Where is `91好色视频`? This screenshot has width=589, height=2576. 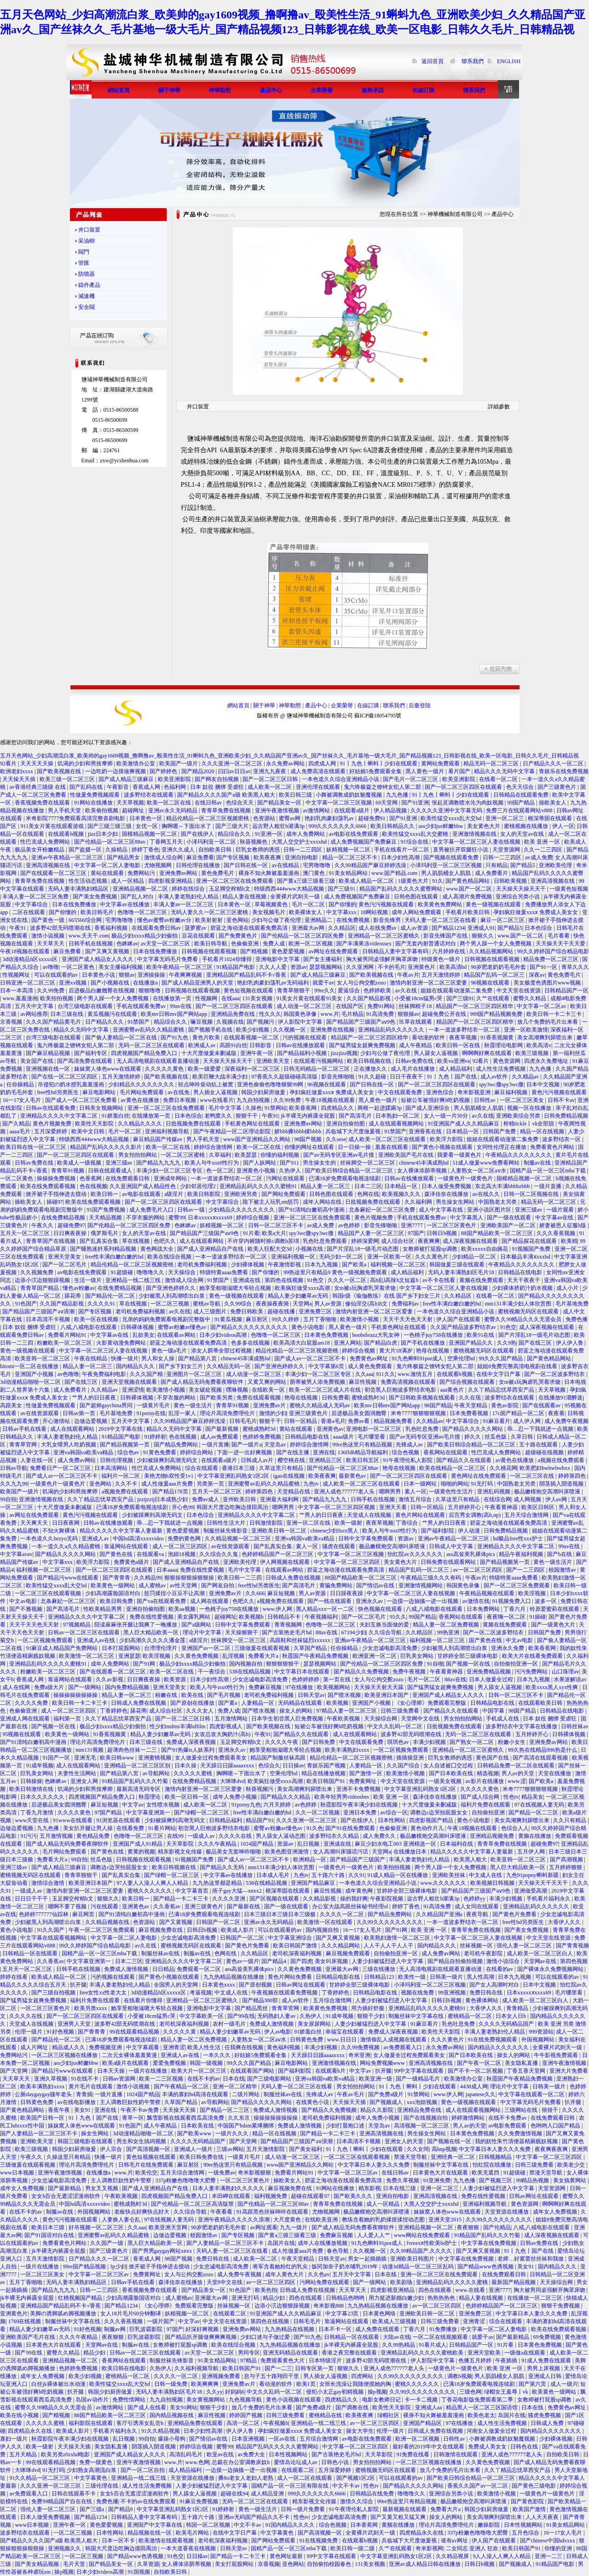
91好色视频 is located at coordinates (60, 2031).